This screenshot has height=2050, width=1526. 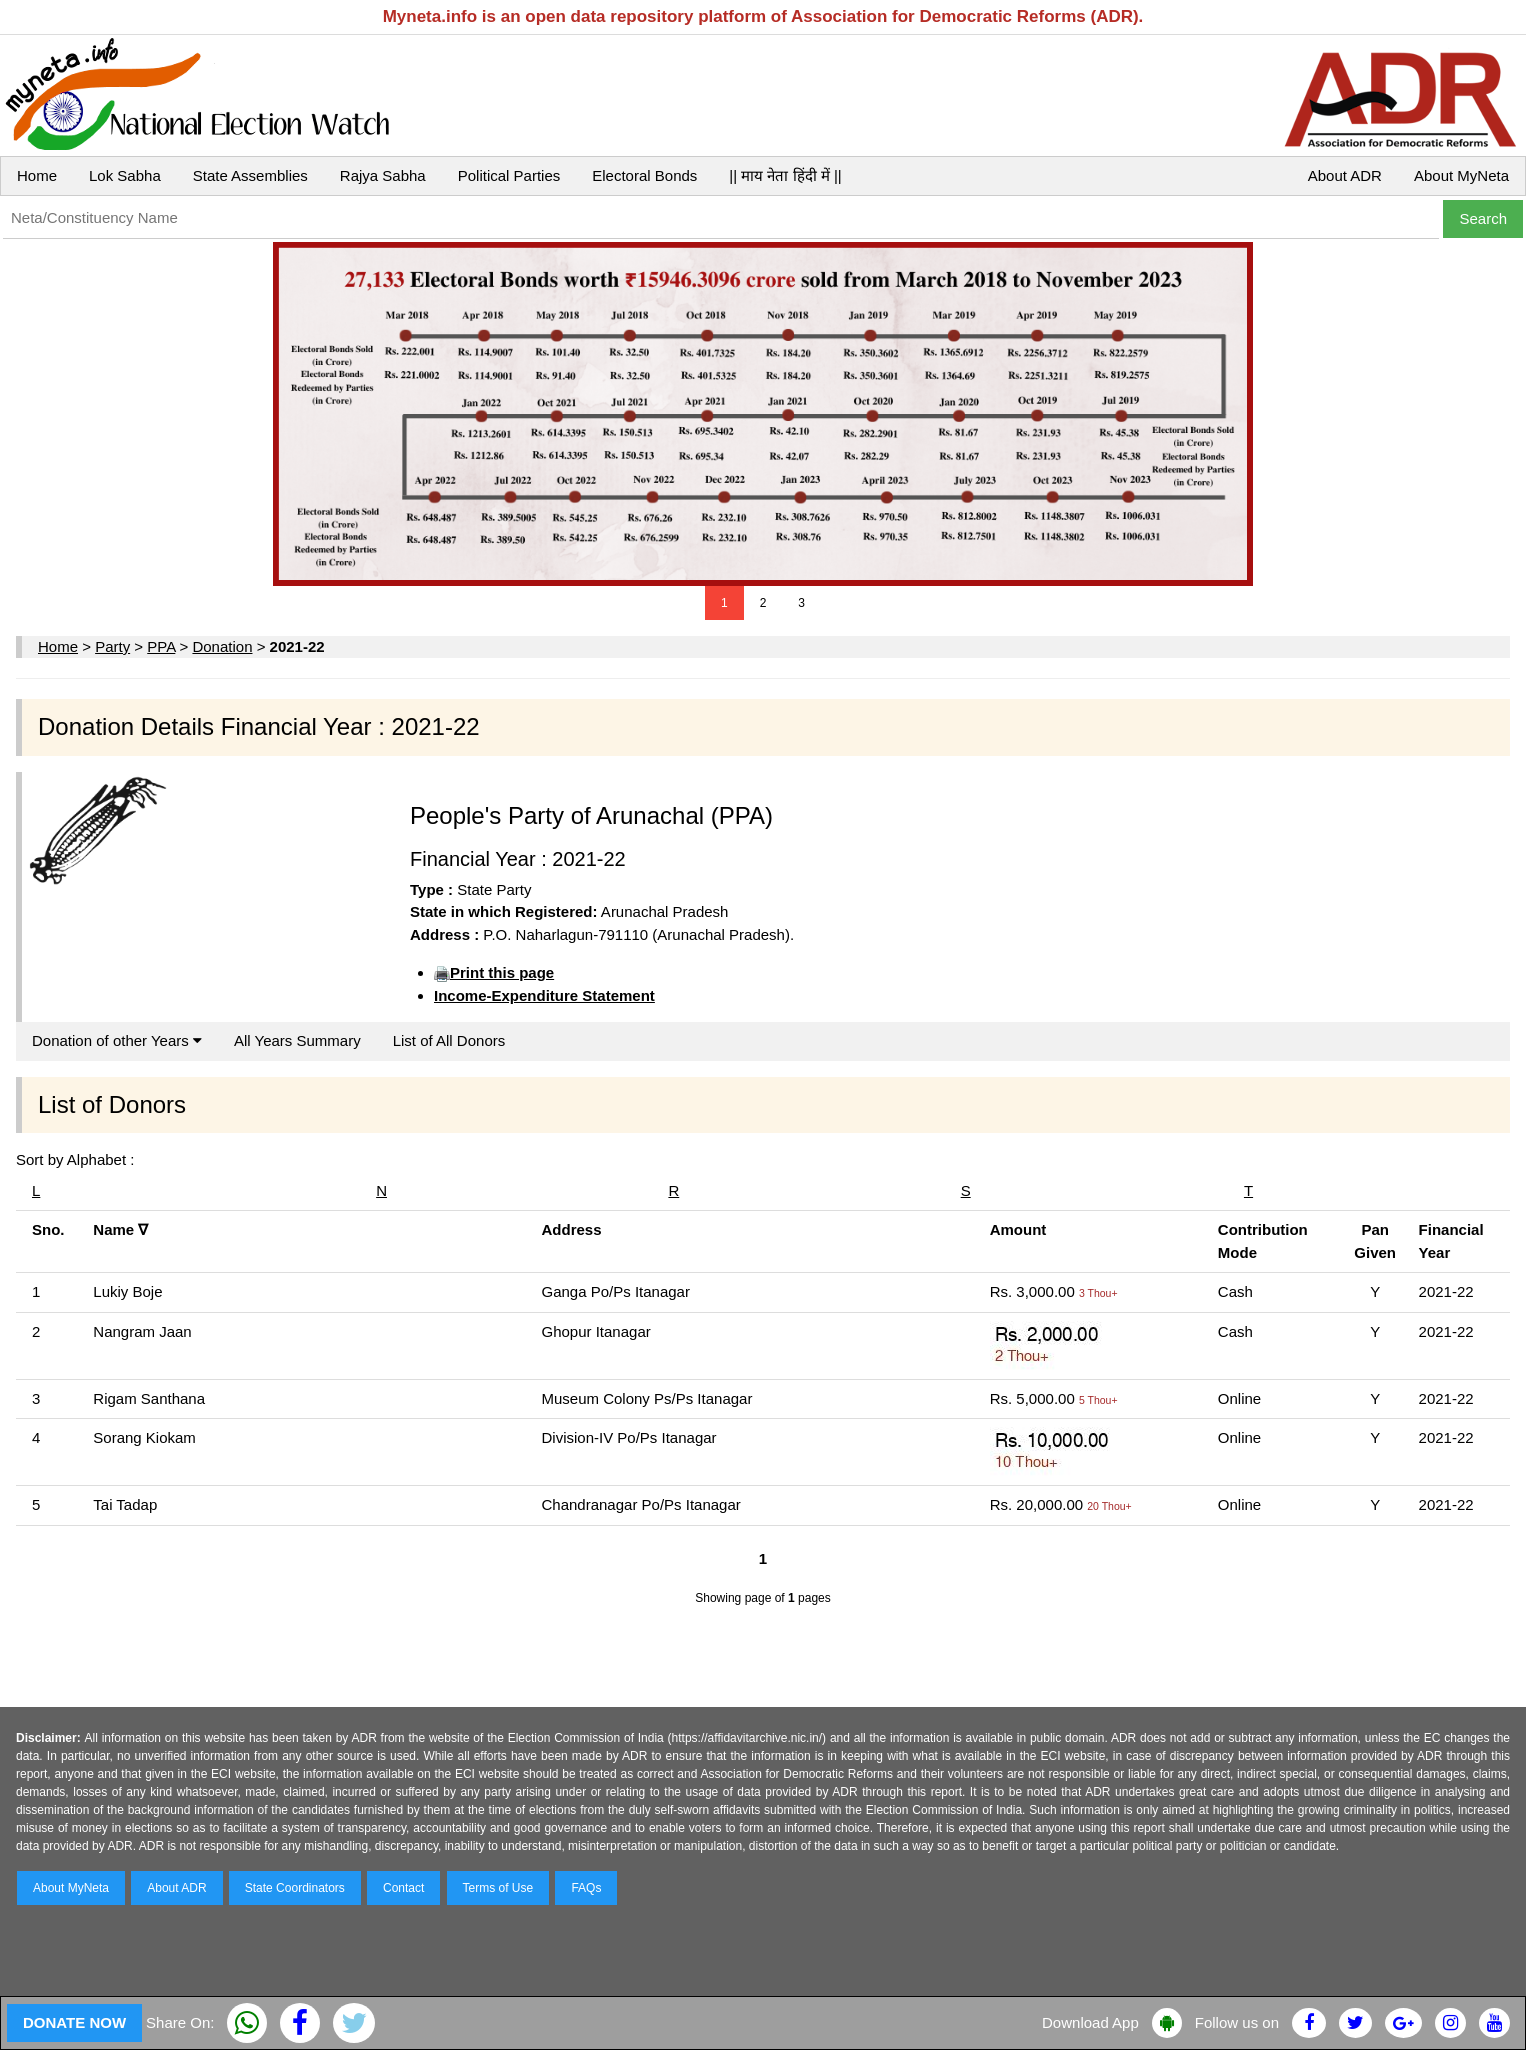 What do you see at coordinates (1090, 2022) in the screenshot?
I see `Download App` at bounding box center [1090, 2022].